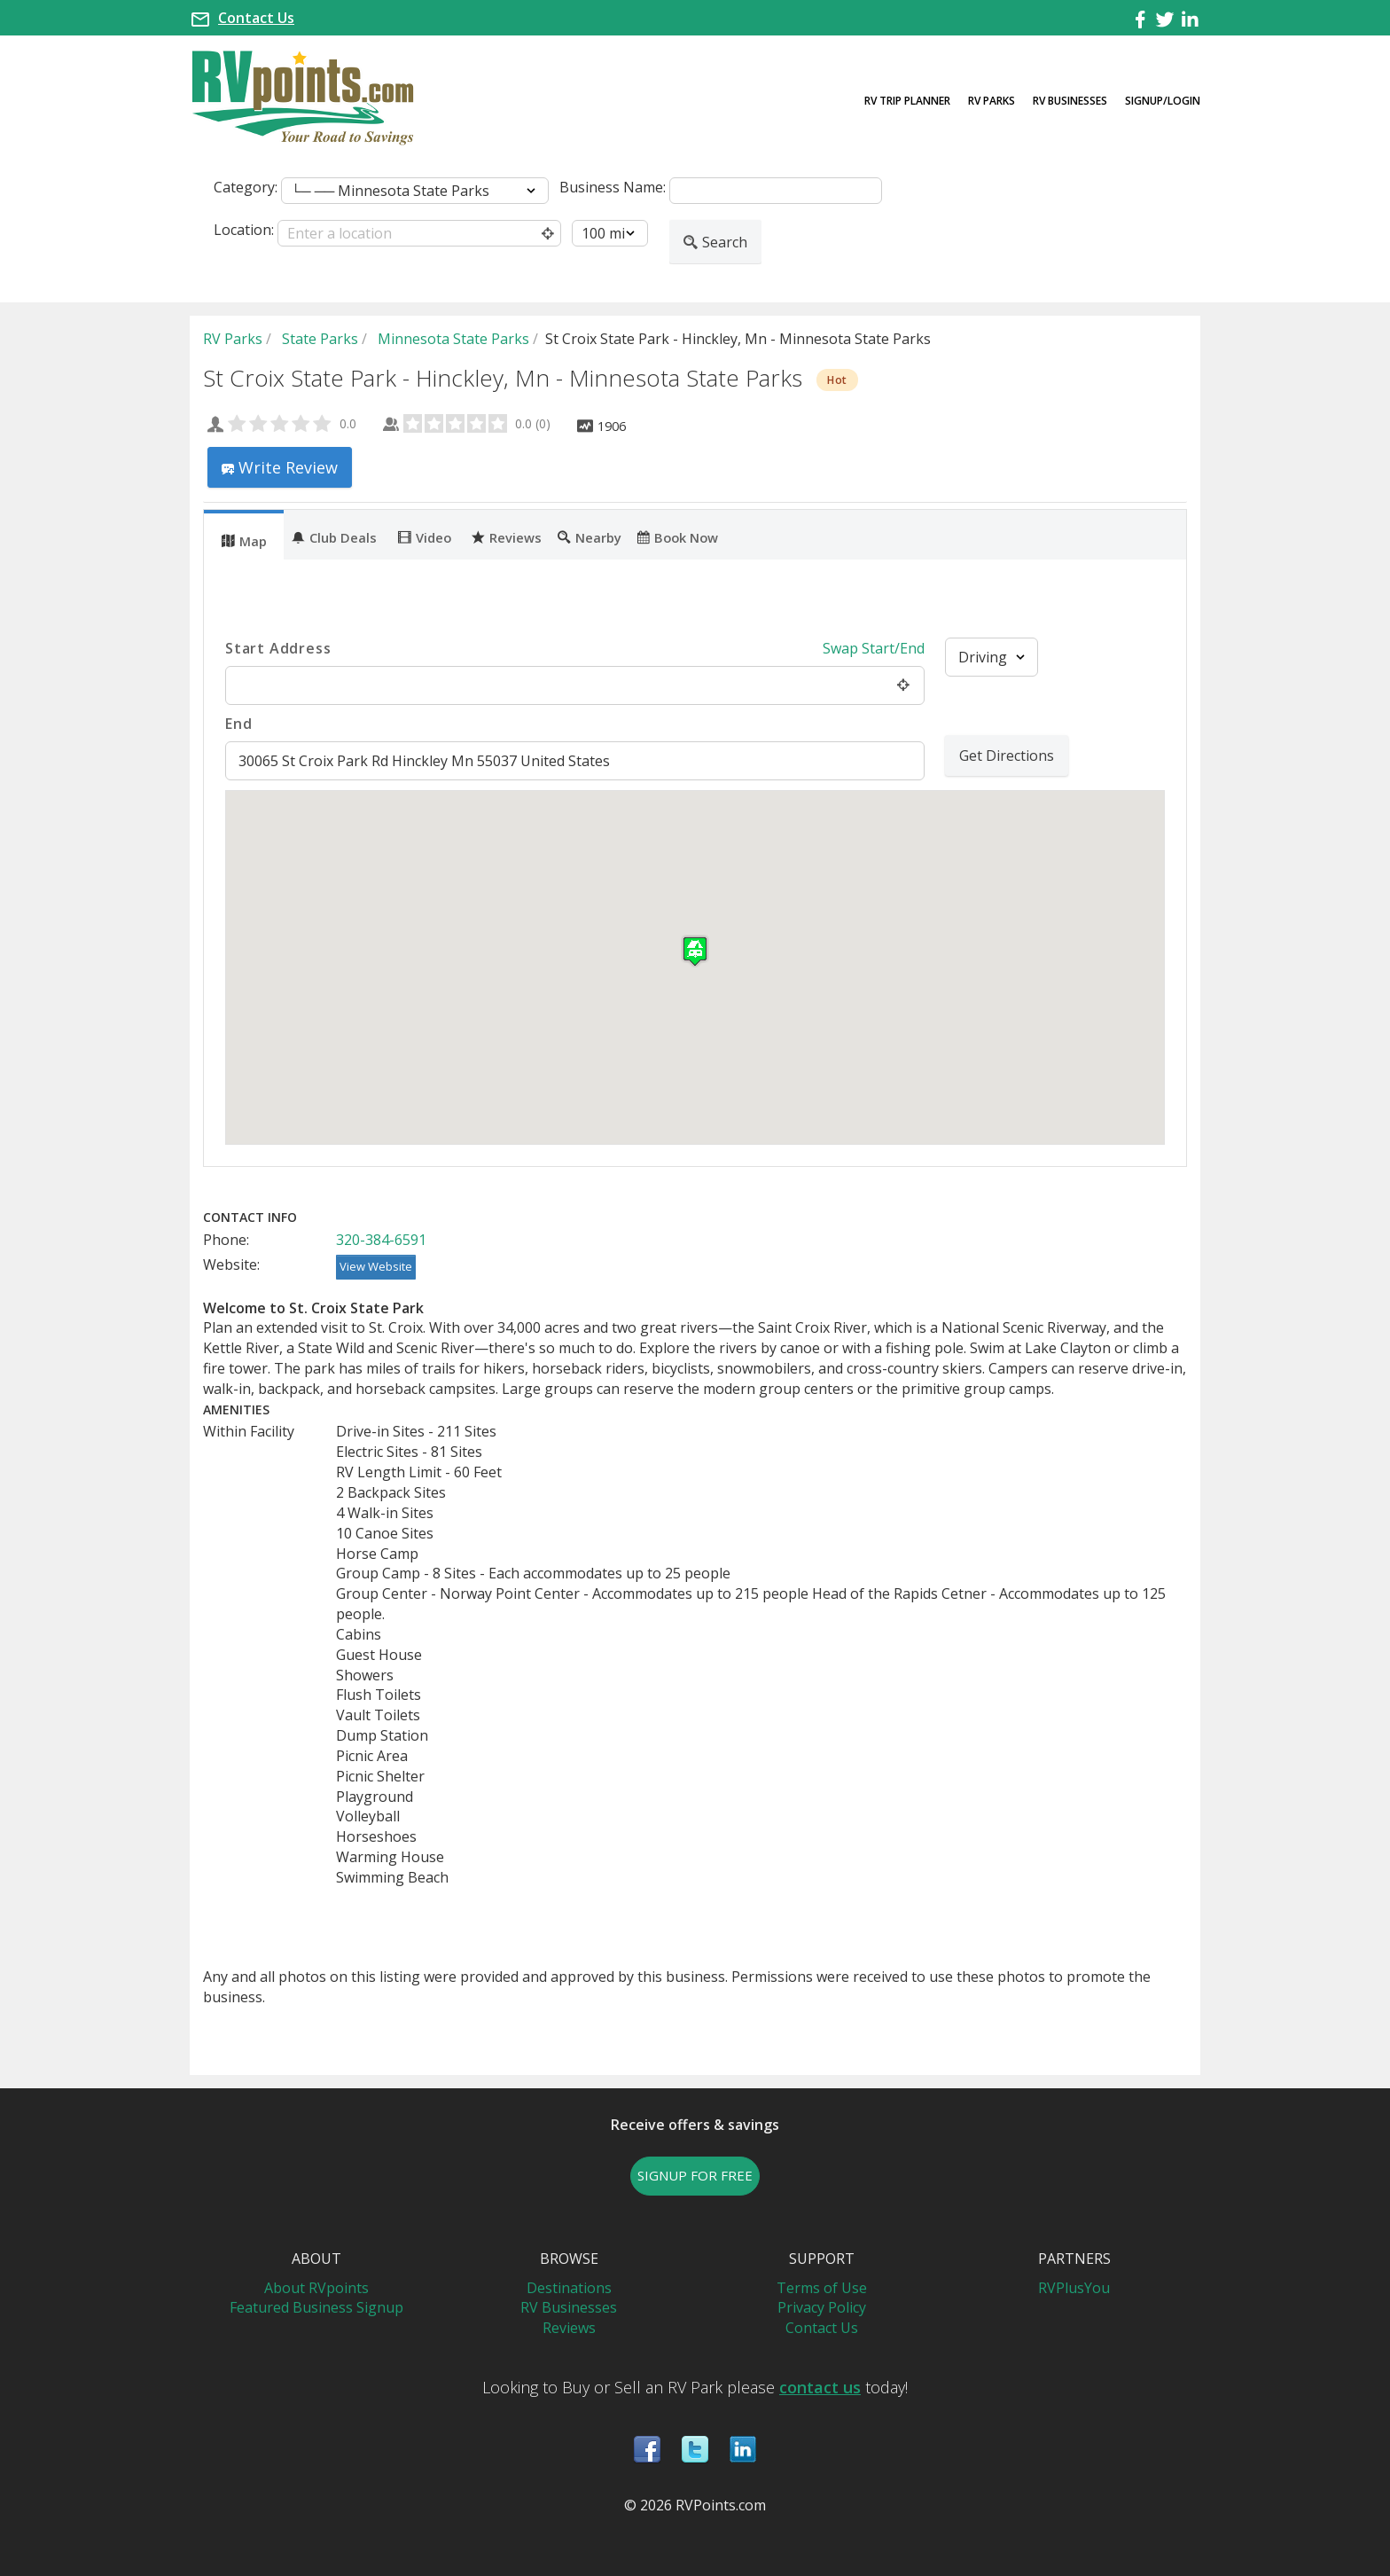 The image size is (1390, 2576). What do you see at coordinates (695, 2175) in the screenshot?
I see `SIGNUP FOR FREE` at bounding box center [695, 2175].